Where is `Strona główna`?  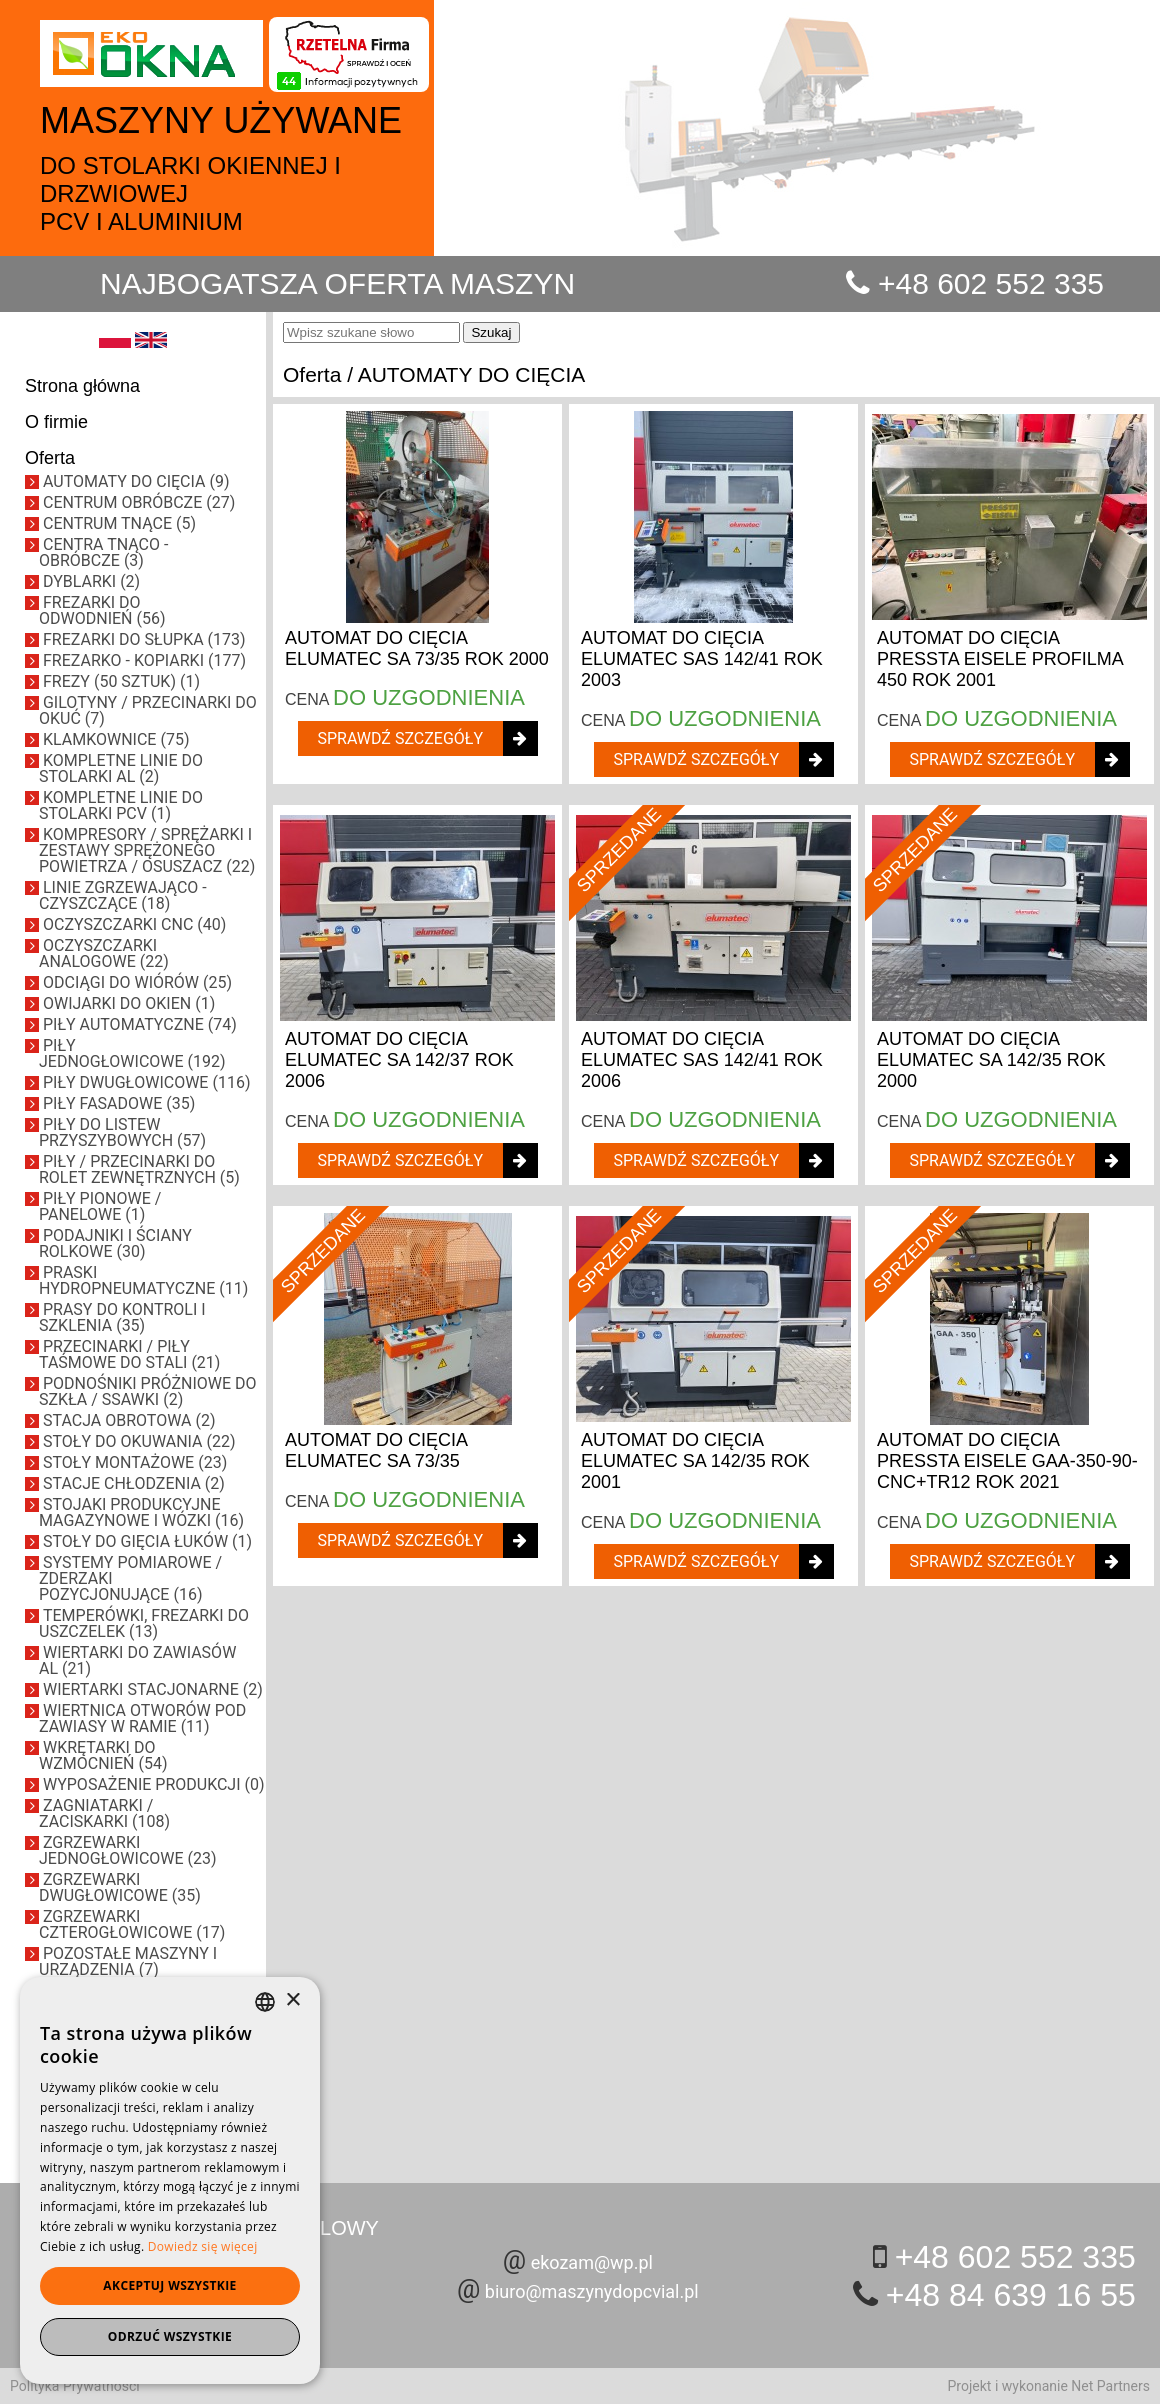 Strona główna is located at coordinates (82, 386).